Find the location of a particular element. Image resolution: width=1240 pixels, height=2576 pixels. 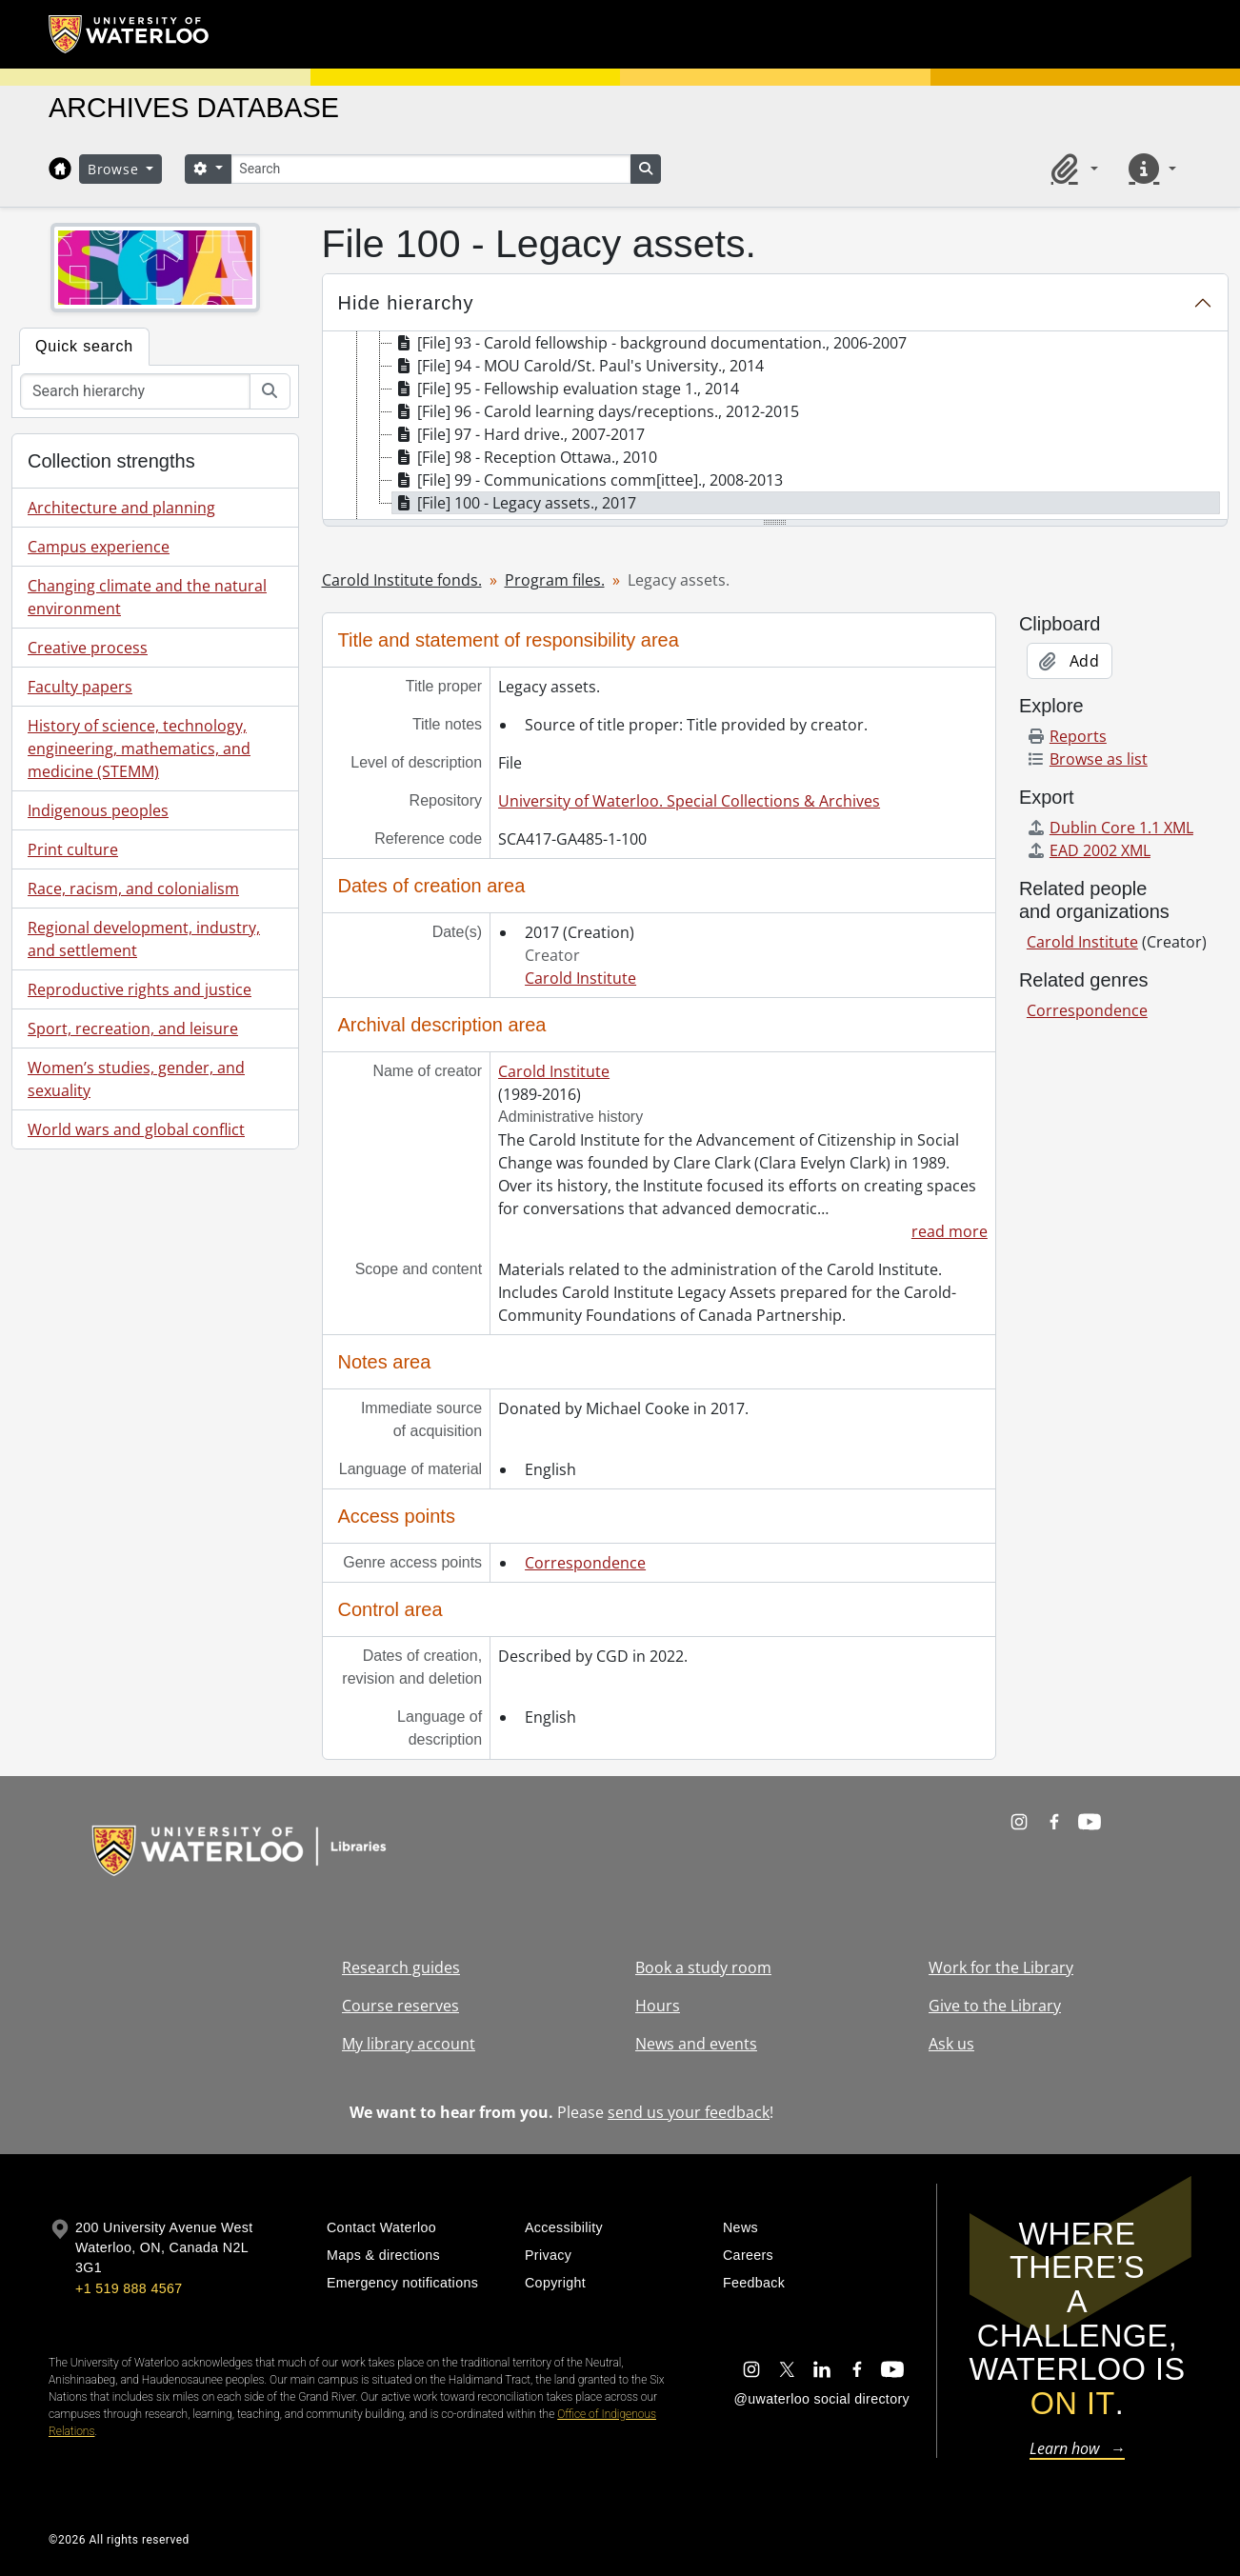

[Search hierarchy] is located at coordinates (135, 391).